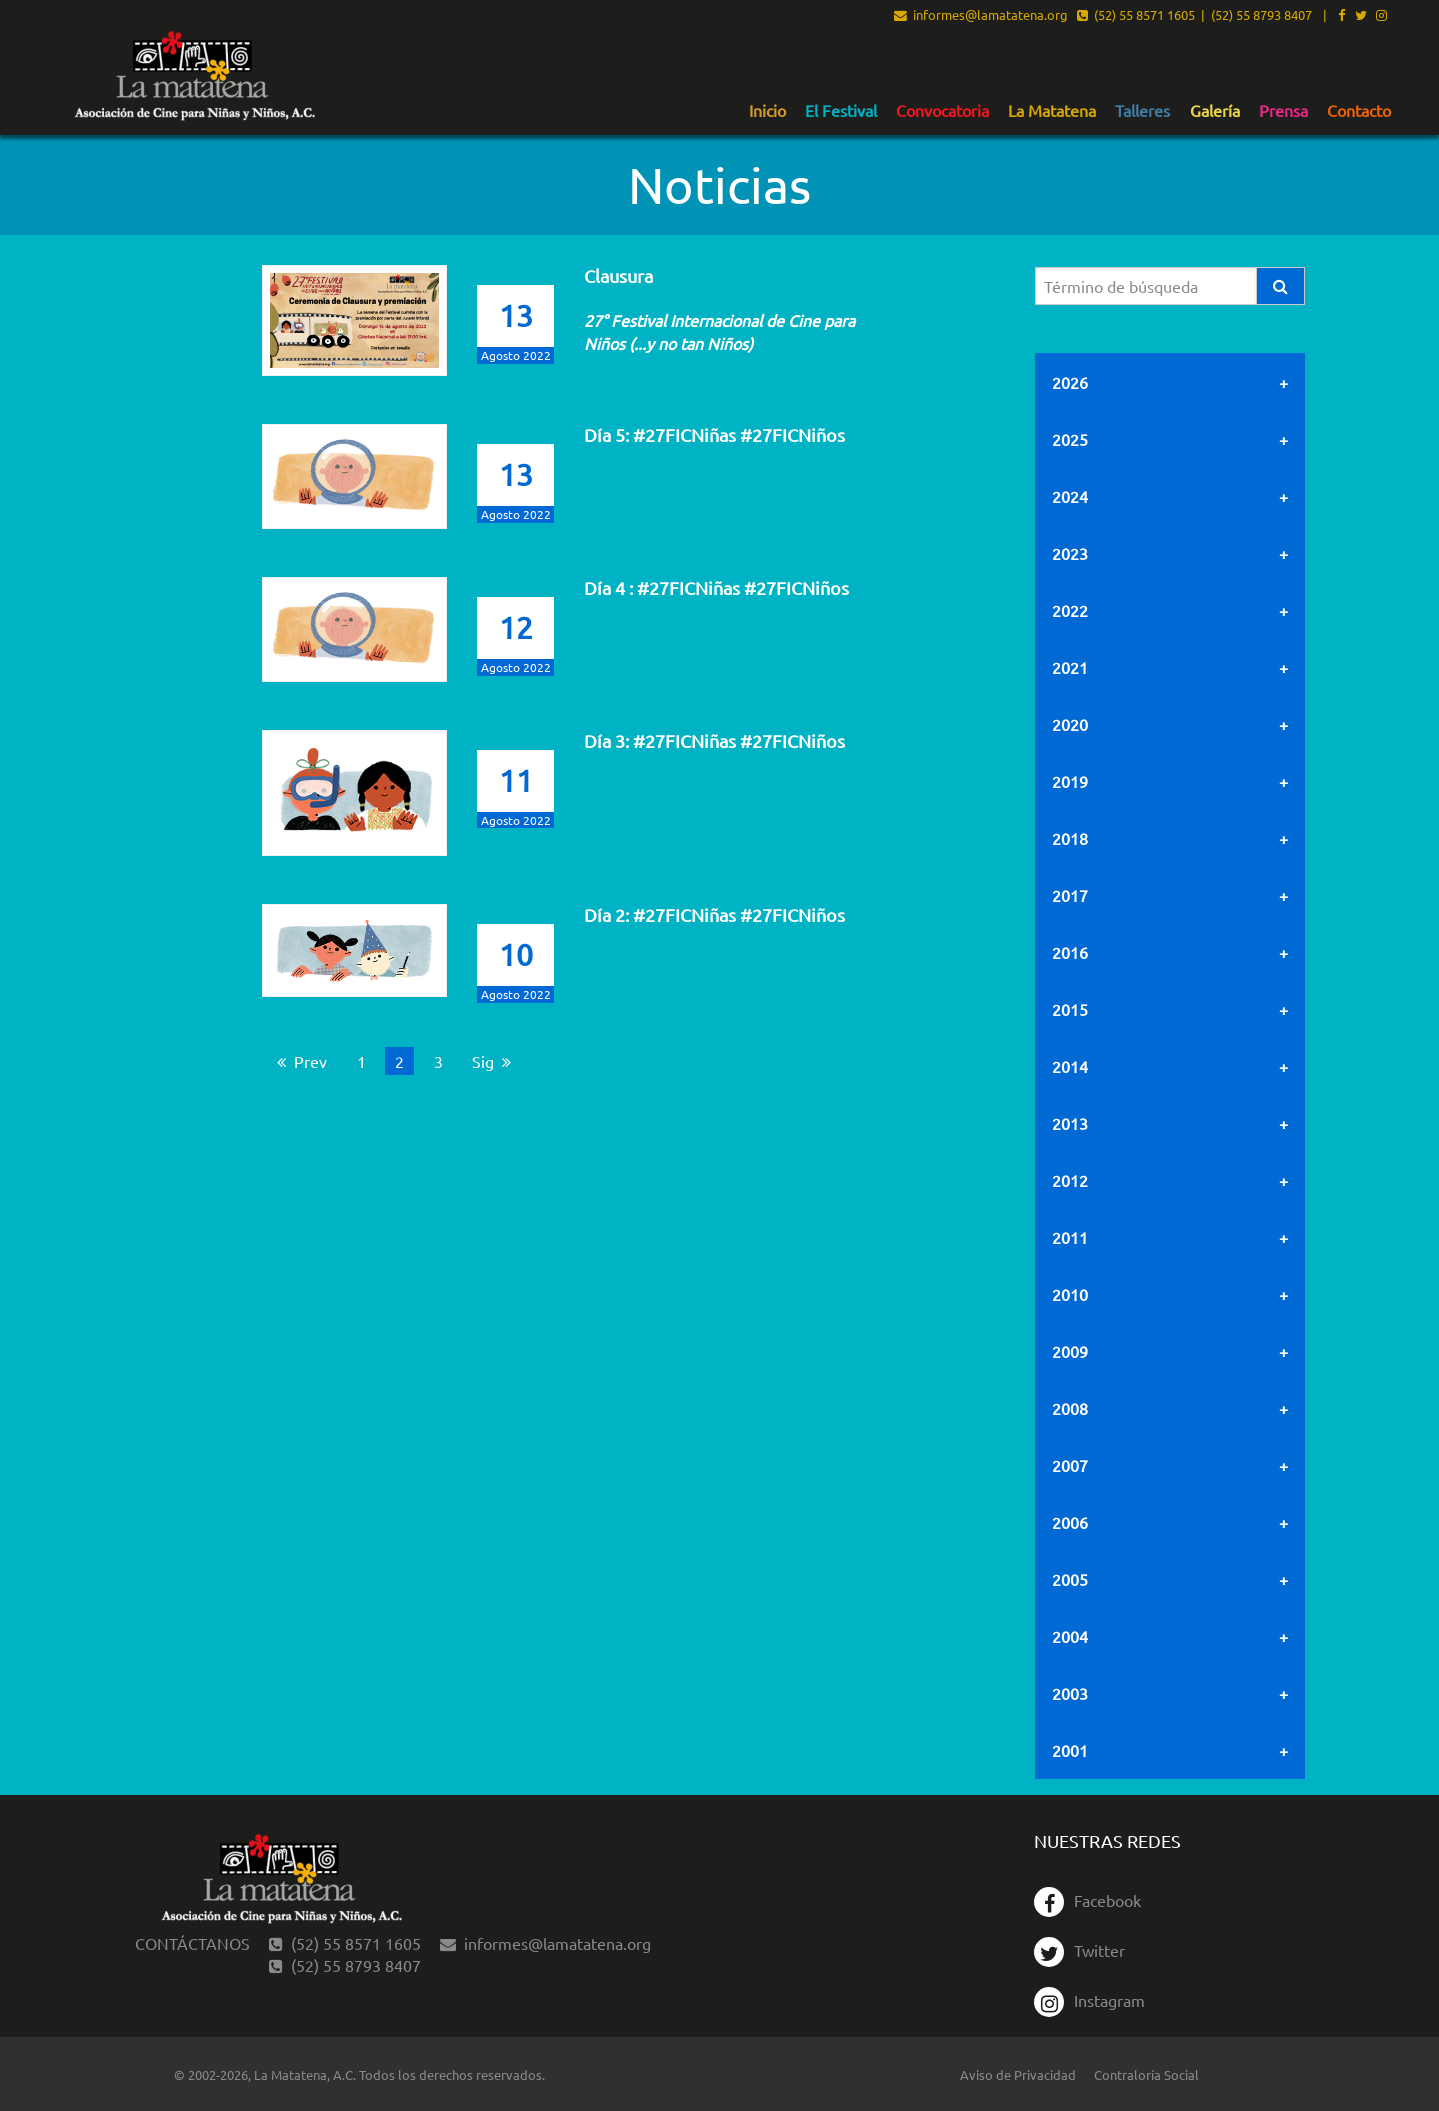 The height and width of the screenshot is (2111, 1439). What do you see at coordinates (1070, 895) in the screenshot?
I see `2017 [tab]` at bounding box center [1070, 895].